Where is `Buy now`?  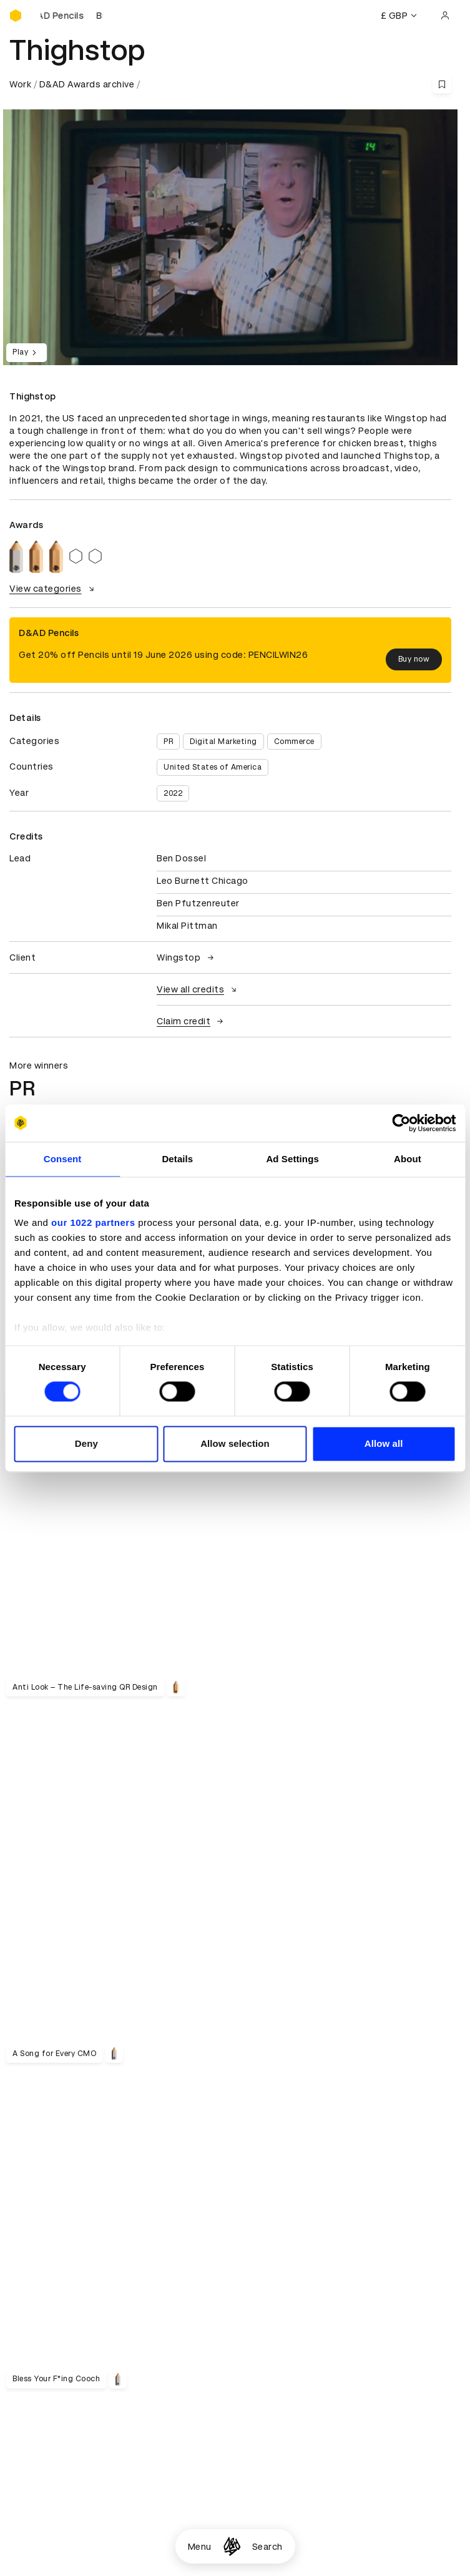 Buy now is located at coordinates (414, 659).